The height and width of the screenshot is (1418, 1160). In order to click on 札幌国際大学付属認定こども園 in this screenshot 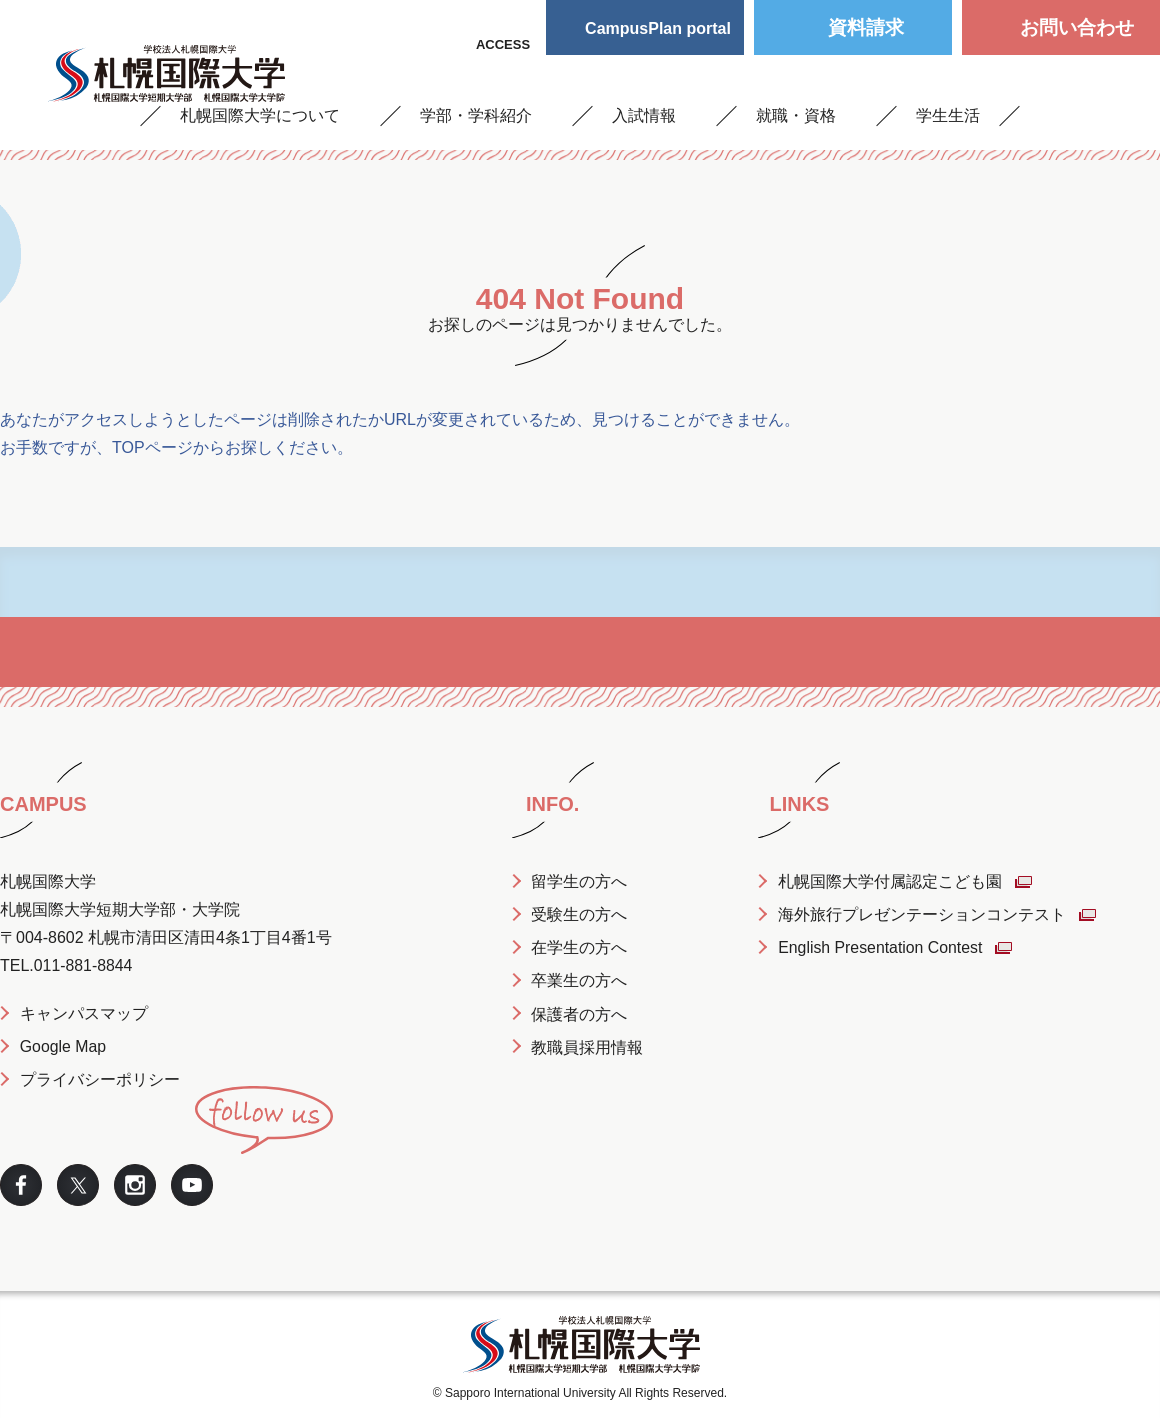, I will do `click(891, 881)`.